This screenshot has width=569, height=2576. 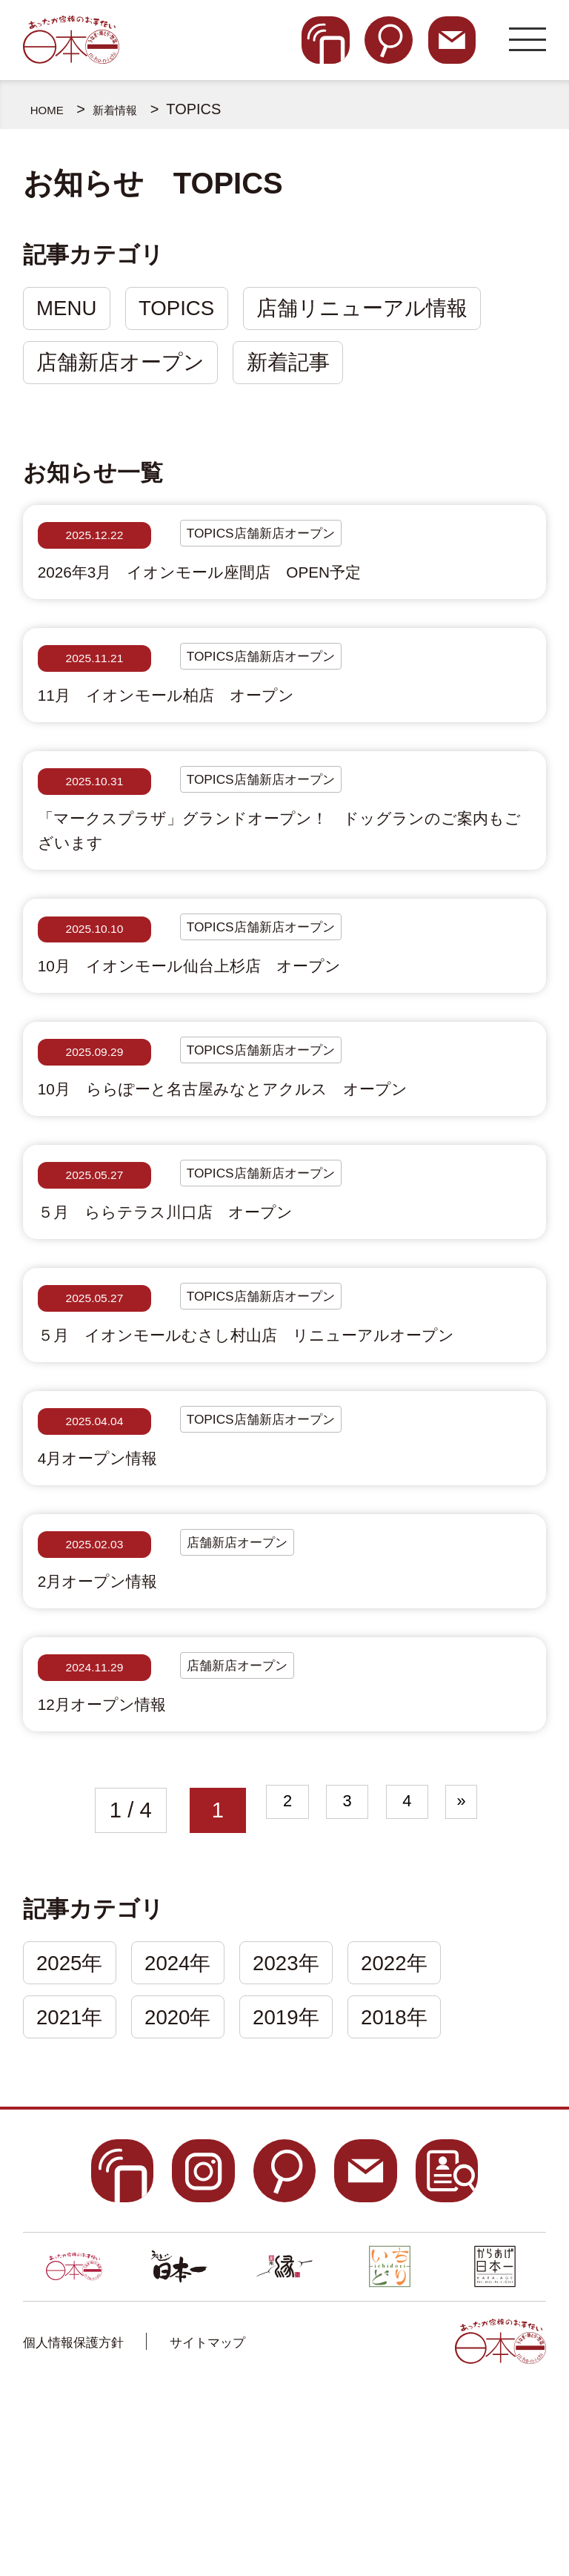 What do you see at coordinates (383, 311) in the screenshot?
I see `店舗リニューアル情報` at bounding box center [383, 311].